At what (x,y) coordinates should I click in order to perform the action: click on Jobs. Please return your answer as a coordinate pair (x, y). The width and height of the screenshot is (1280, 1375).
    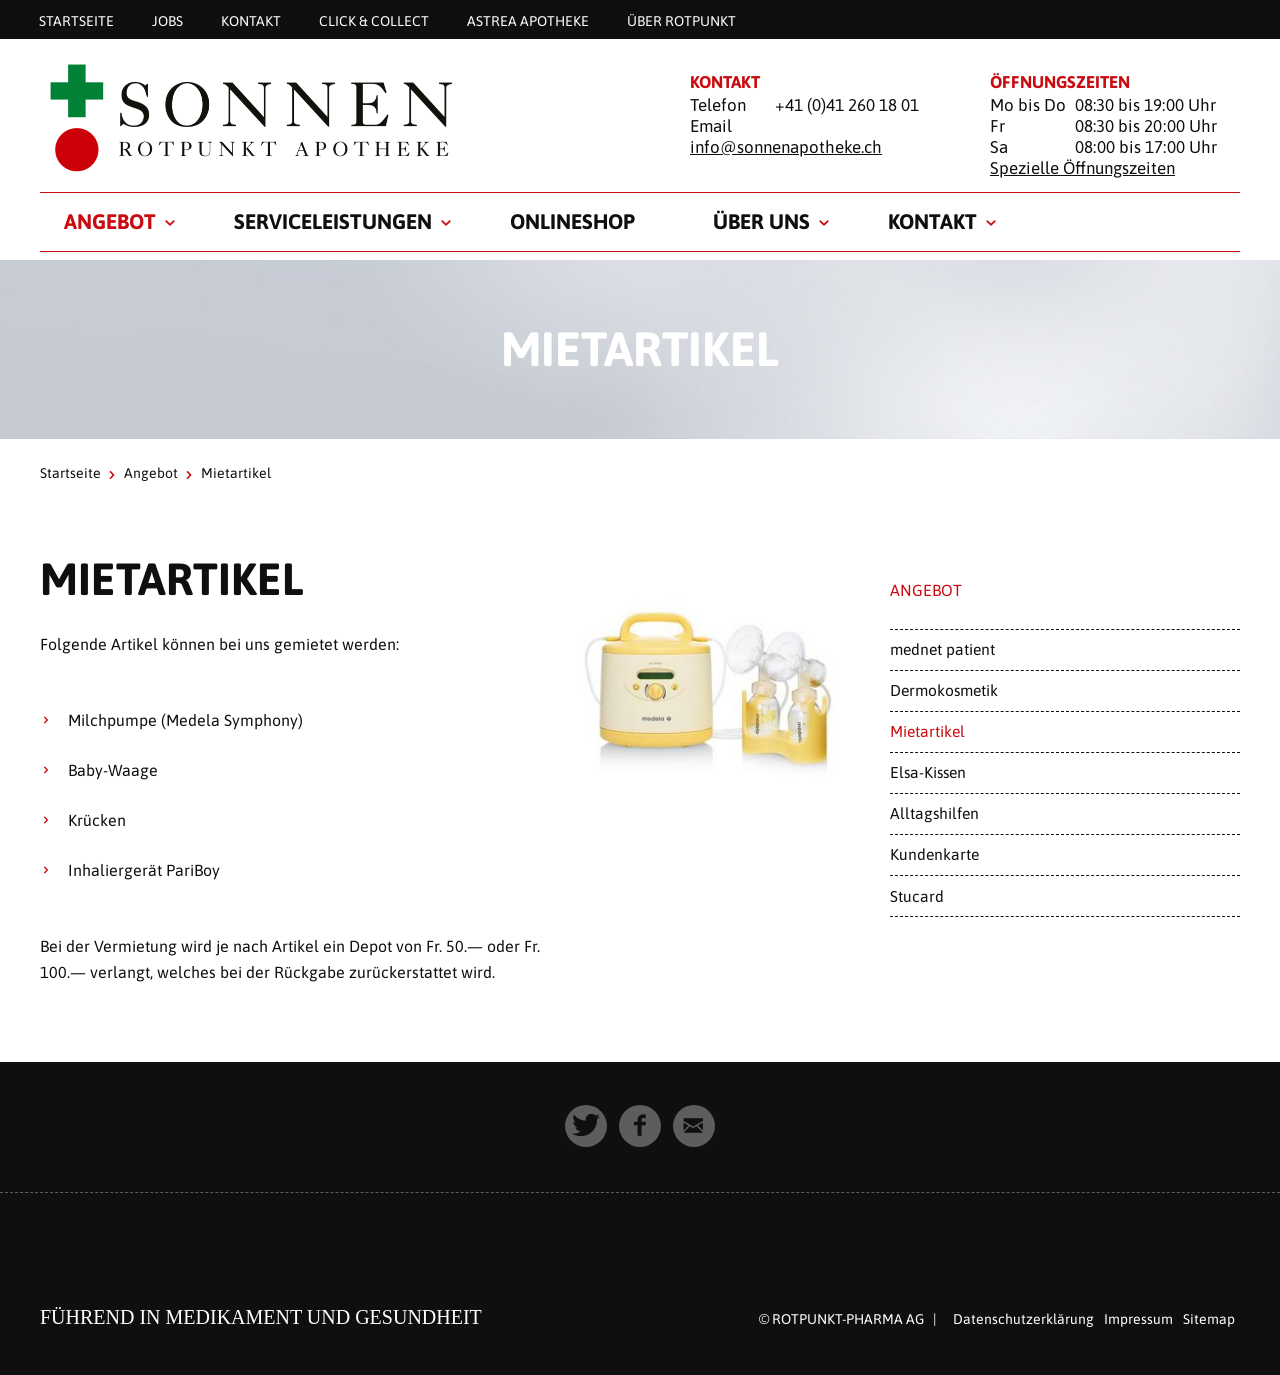
    Looking at the image, I should click on (167, 20).